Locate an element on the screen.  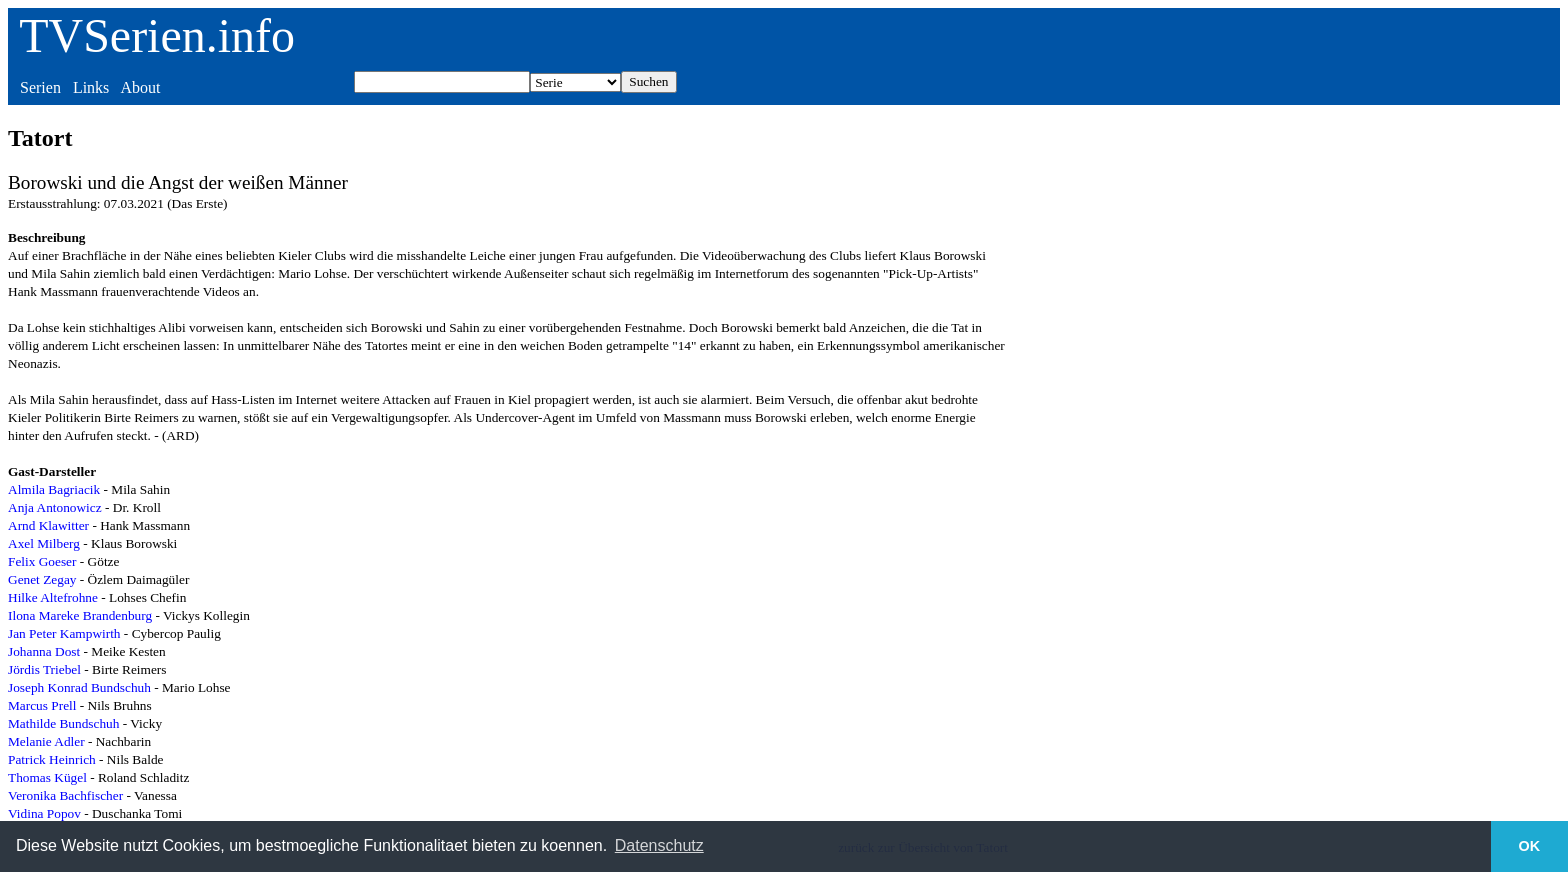
Veronika Bachfischer is located at coordinates (65, 795).